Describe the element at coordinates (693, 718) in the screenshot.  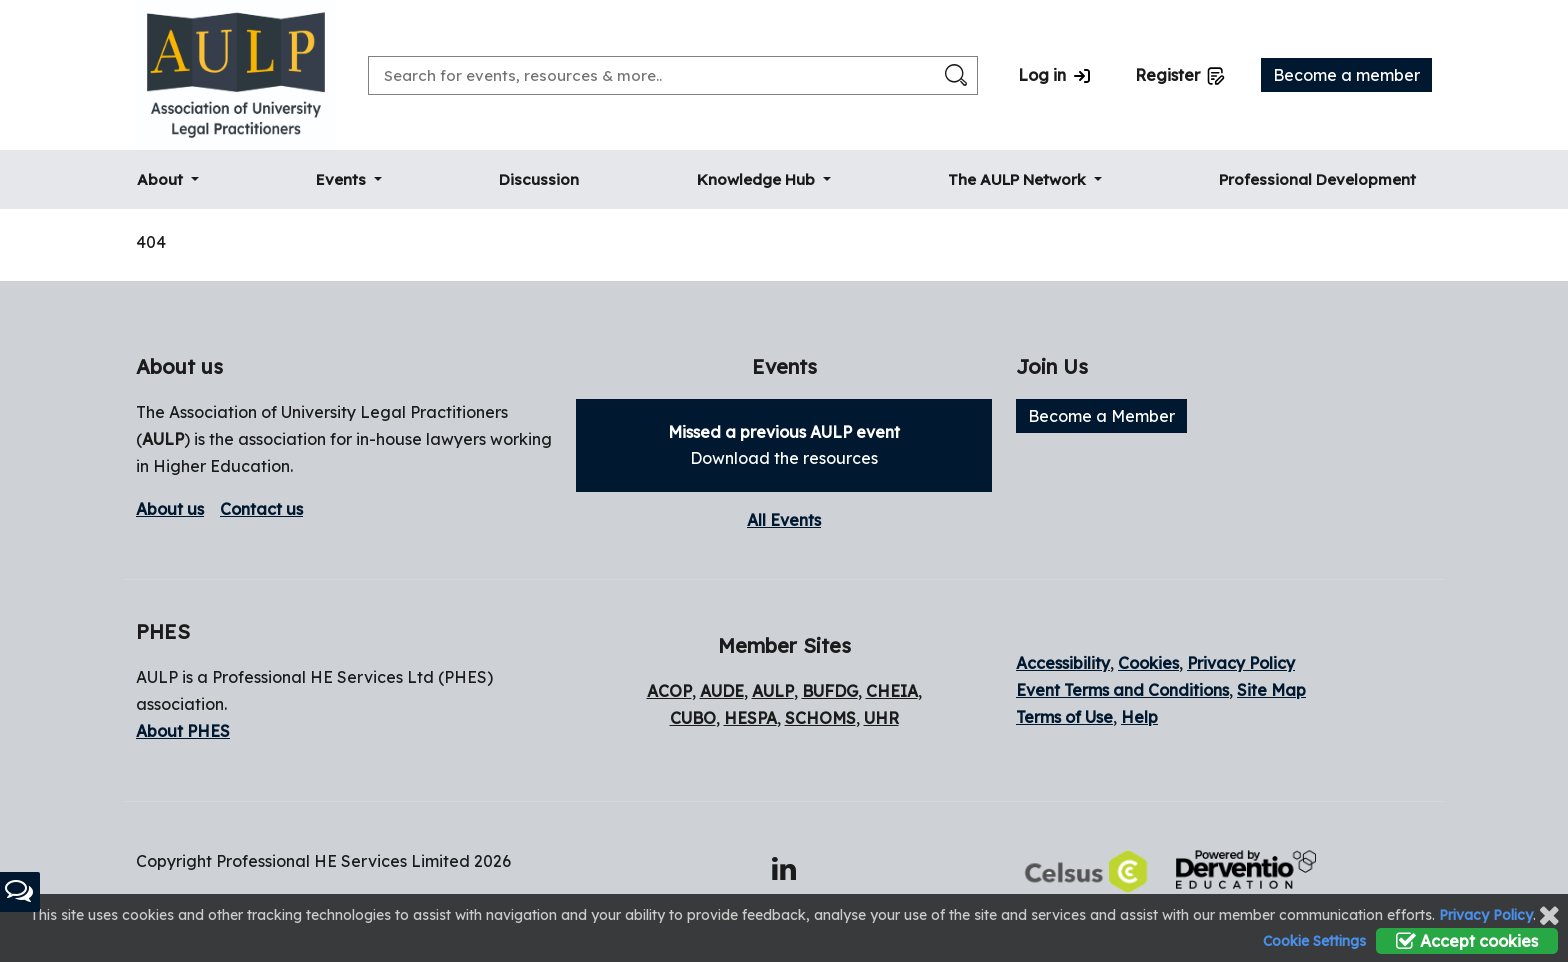
I see `CUBO` at that location.